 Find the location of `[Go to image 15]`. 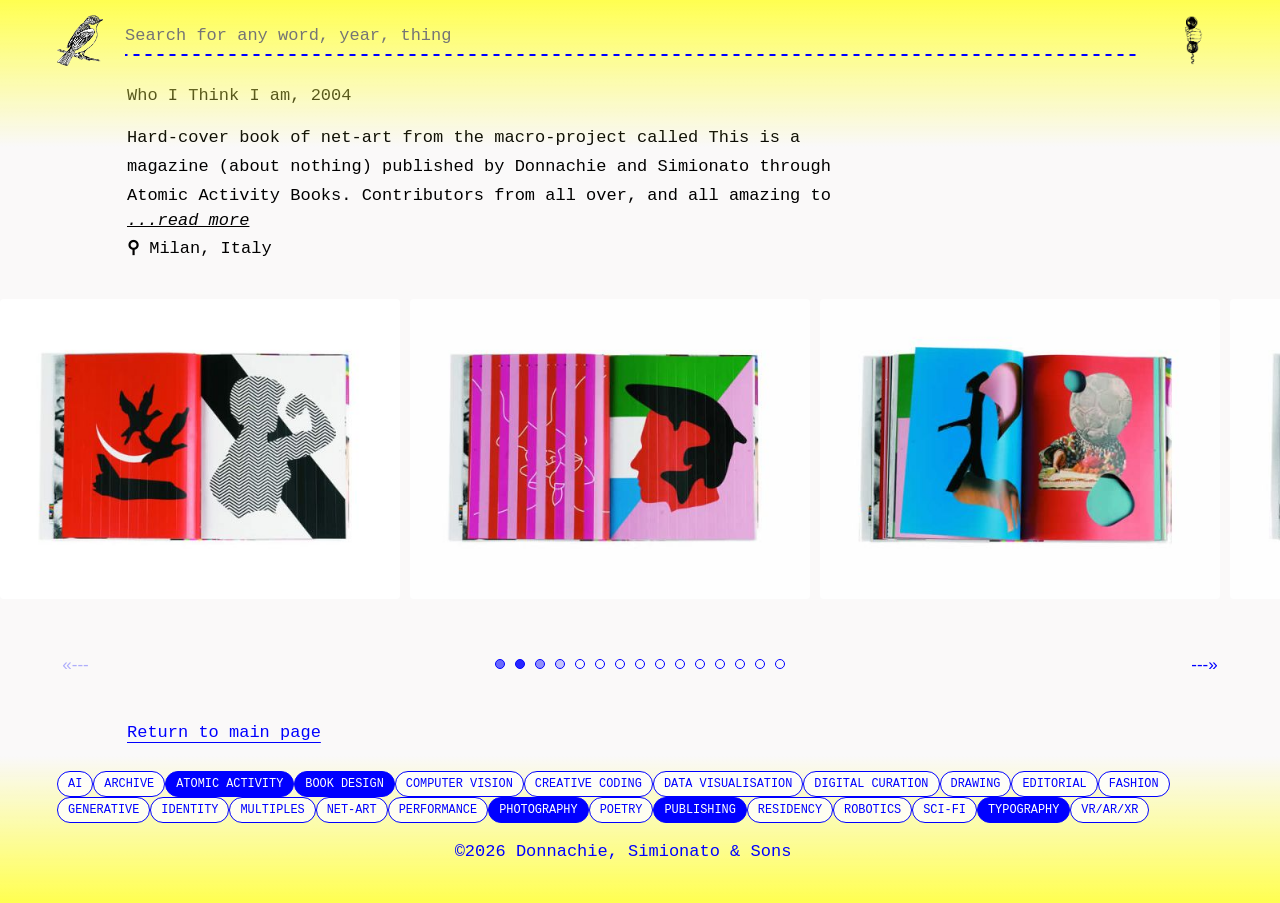

[Go to image 15] is located at coordinates (780, 664).